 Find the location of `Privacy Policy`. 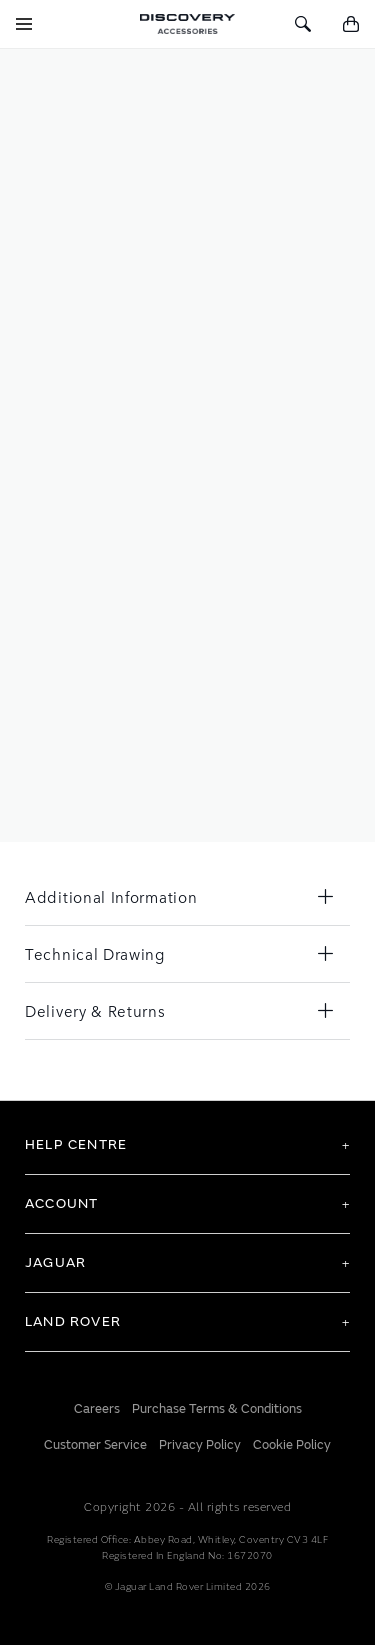

Privacy Policy is located at coordinates (200, 1445).